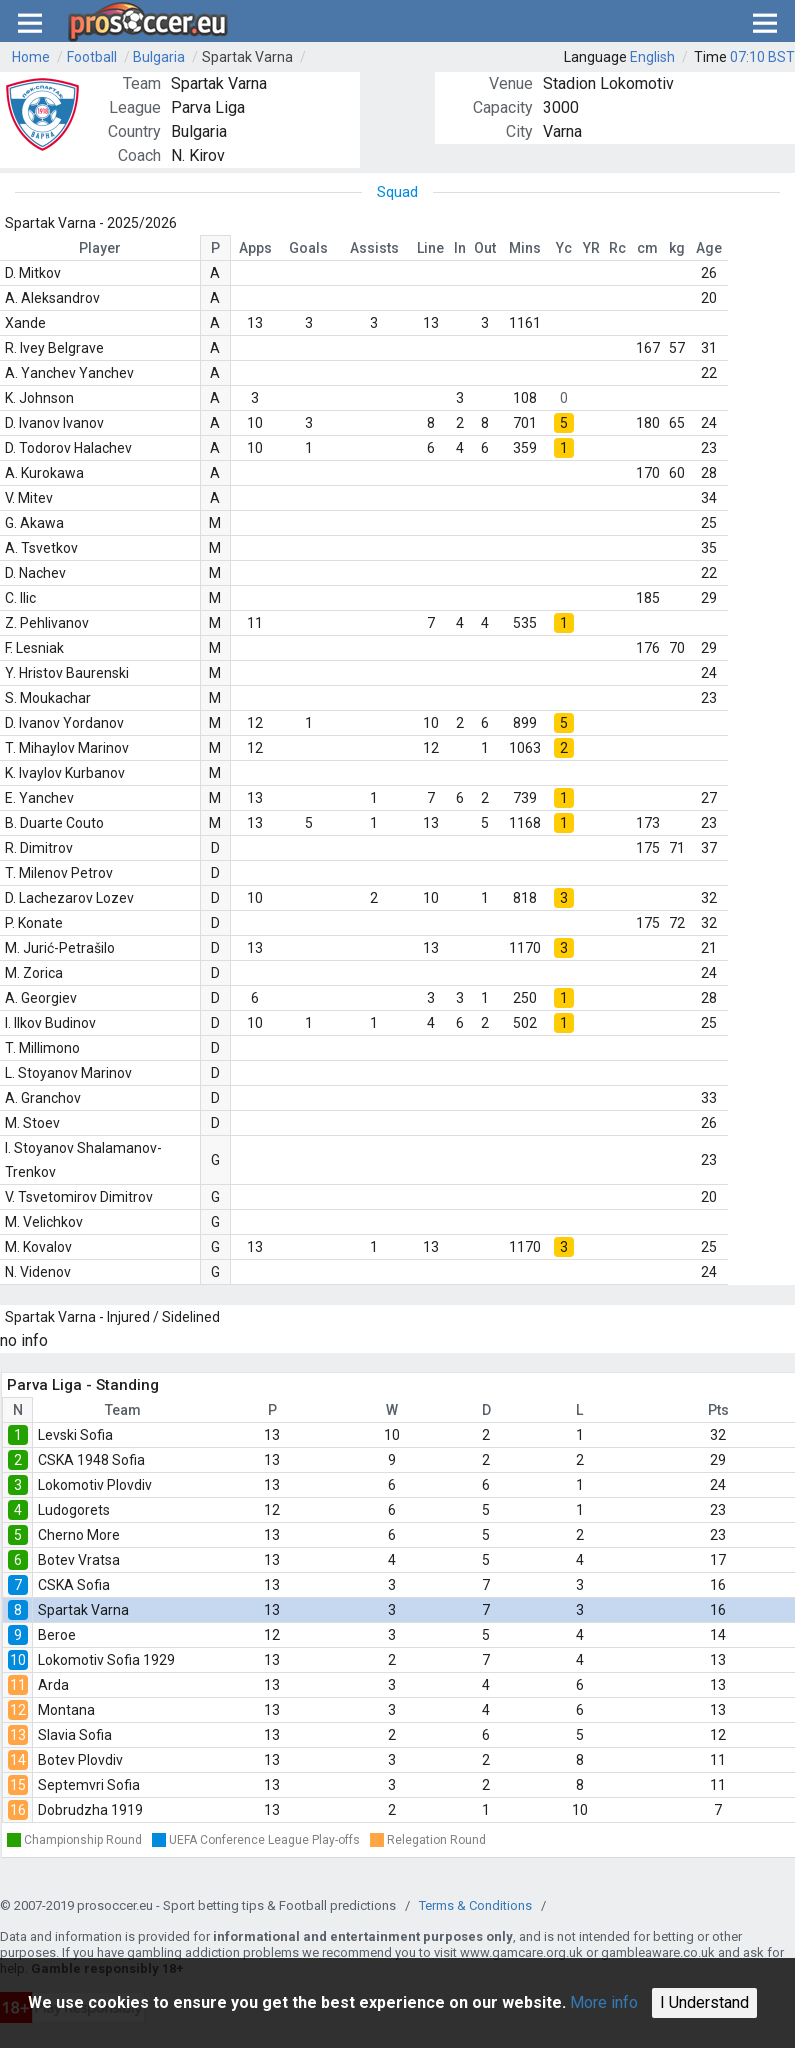 The width and height of the screenshot is (795, 2048). What do you see at coordinates (92, 57) in the screenshot?
I see `Football` at bounding box center [92, 57].